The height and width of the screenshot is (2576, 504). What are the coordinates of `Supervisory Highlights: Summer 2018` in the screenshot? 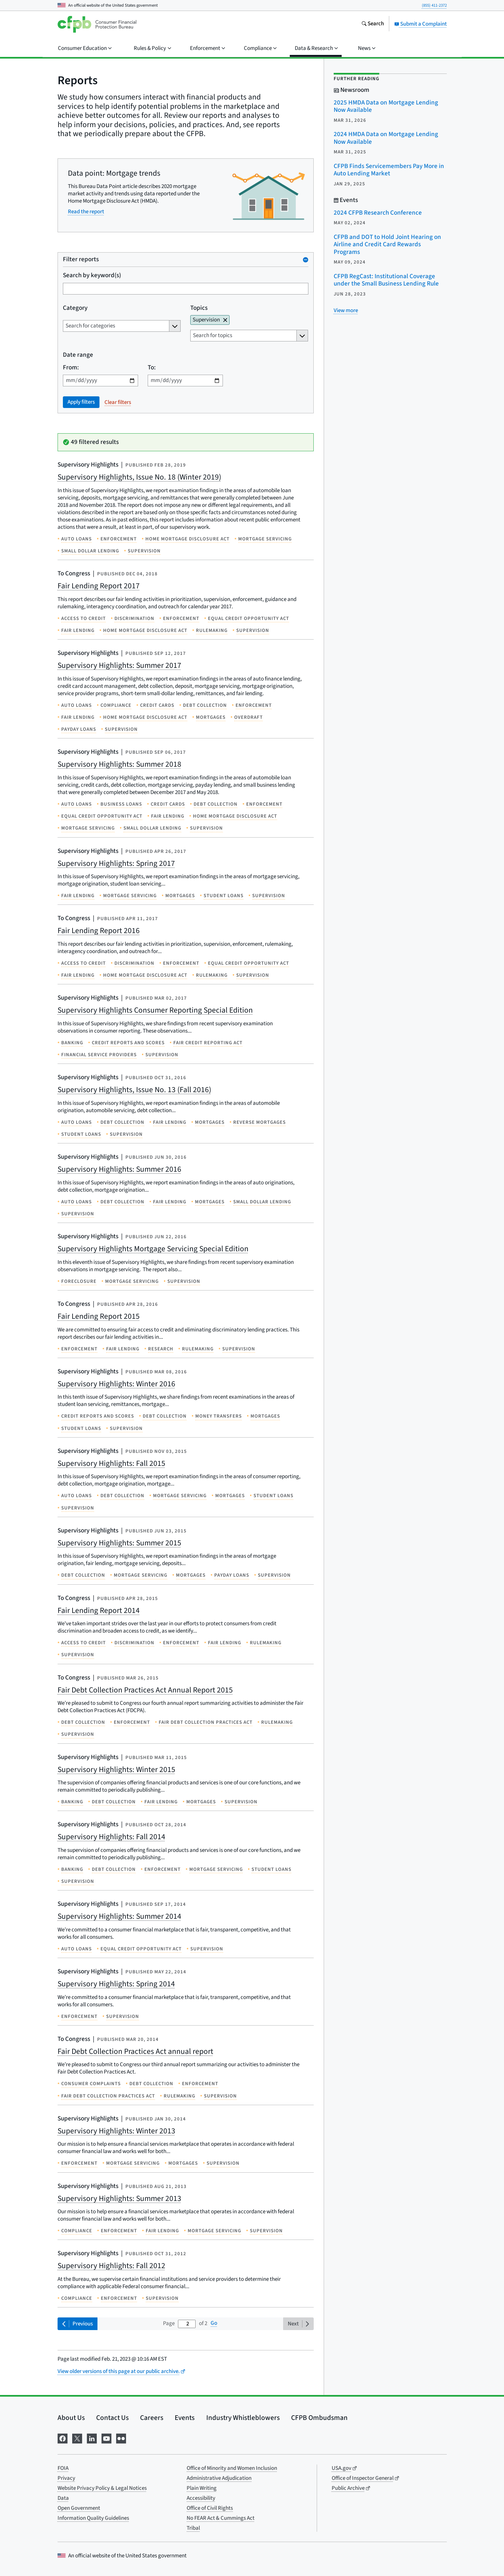 It's located at (119, 764).